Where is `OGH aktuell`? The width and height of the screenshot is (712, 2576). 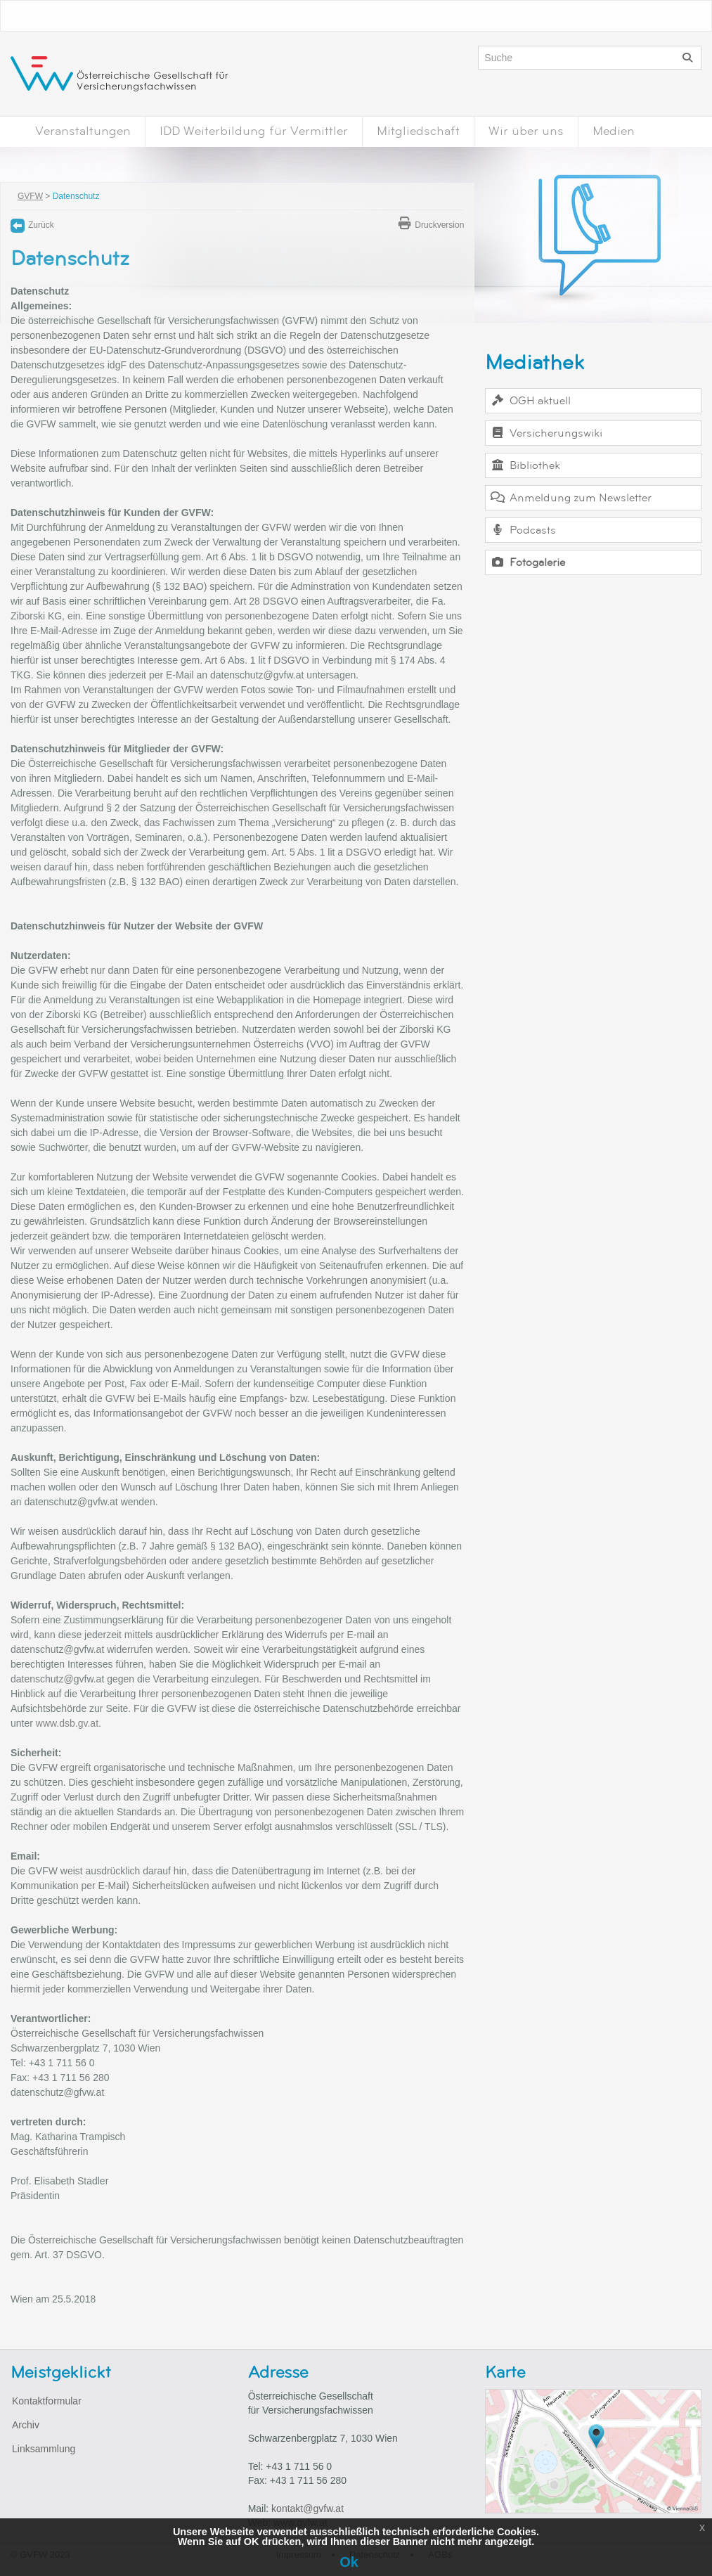
OGH aktuell is located at coordinates (530, 400).